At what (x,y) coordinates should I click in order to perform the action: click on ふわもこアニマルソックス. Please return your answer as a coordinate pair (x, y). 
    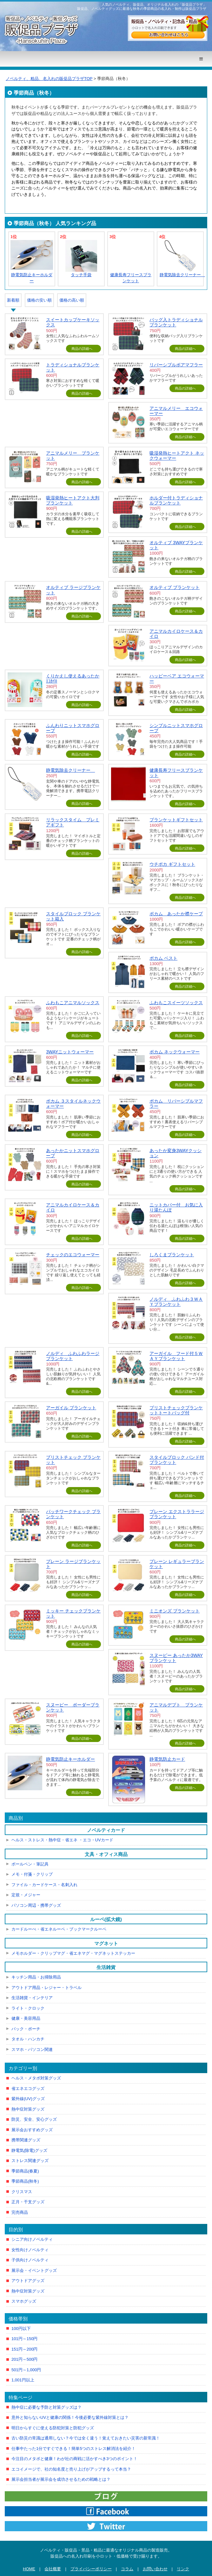
    Looking at the image, I should click on (72, 1002).